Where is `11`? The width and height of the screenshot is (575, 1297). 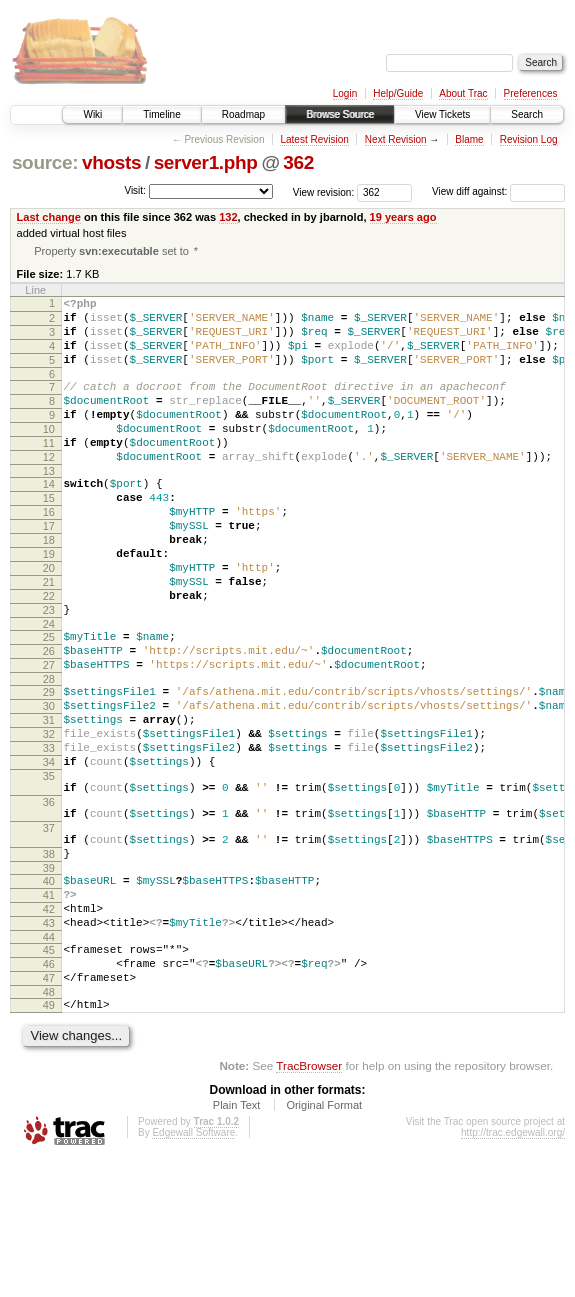 11 is located at coordinates (49, 472).